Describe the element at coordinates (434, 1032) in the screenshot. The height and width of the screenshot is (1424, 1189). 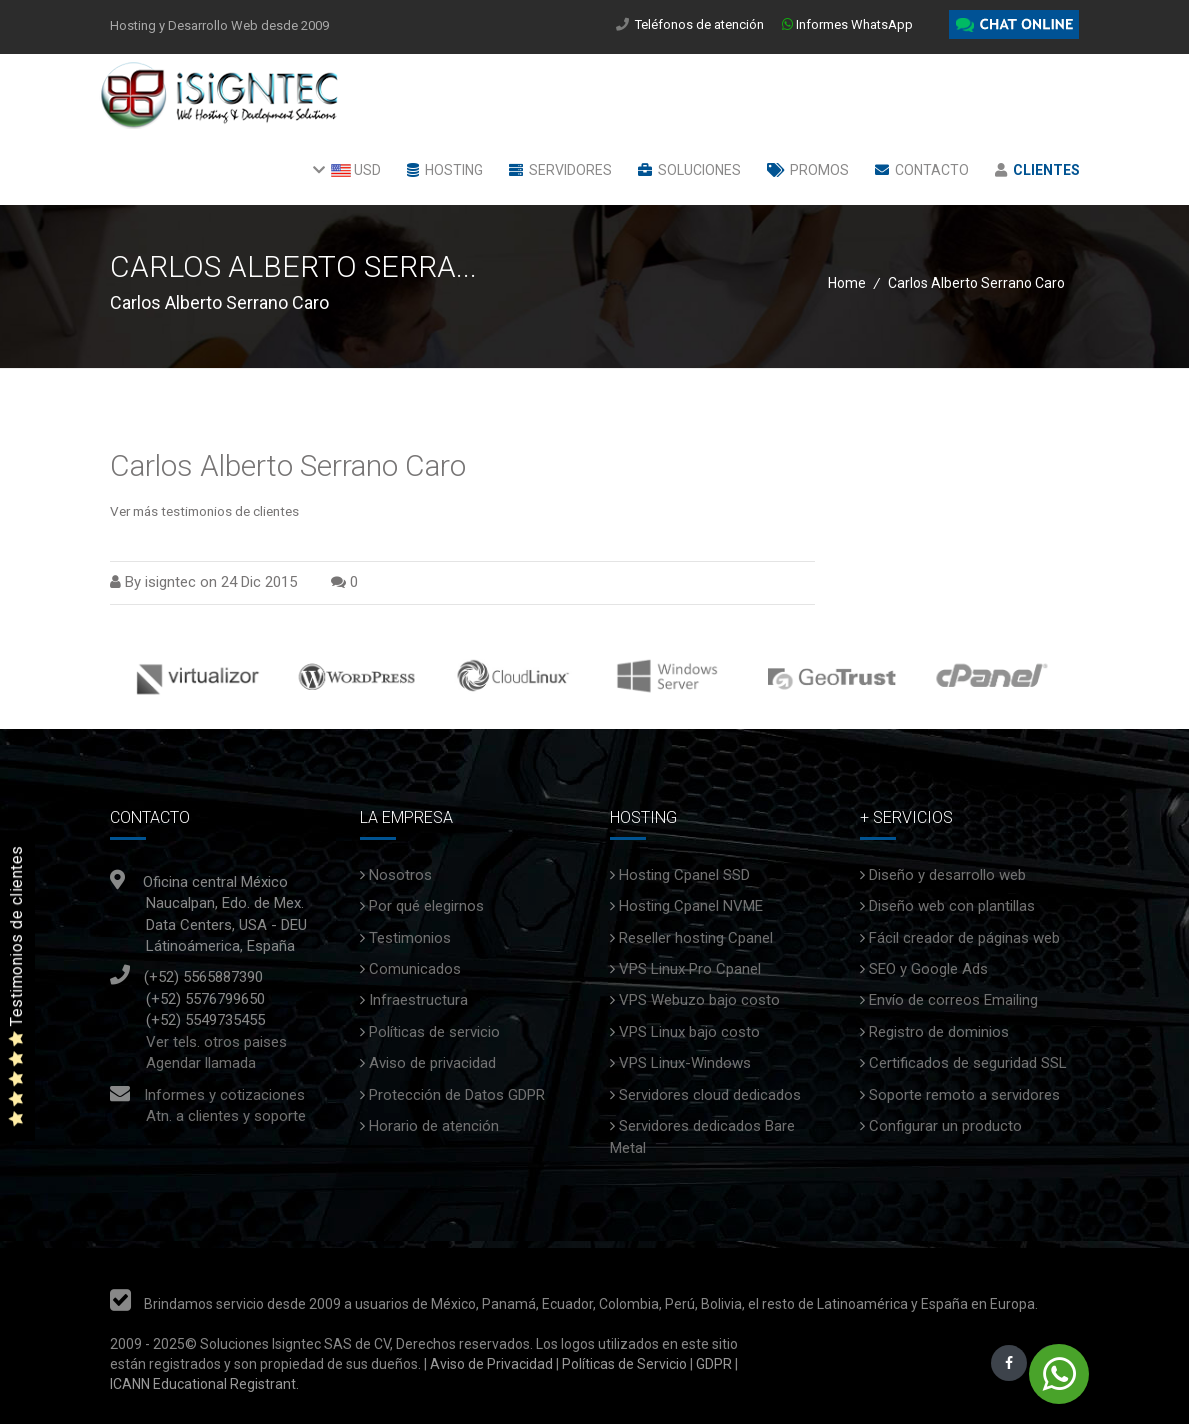
I see `Políticas de servicio` at that location.